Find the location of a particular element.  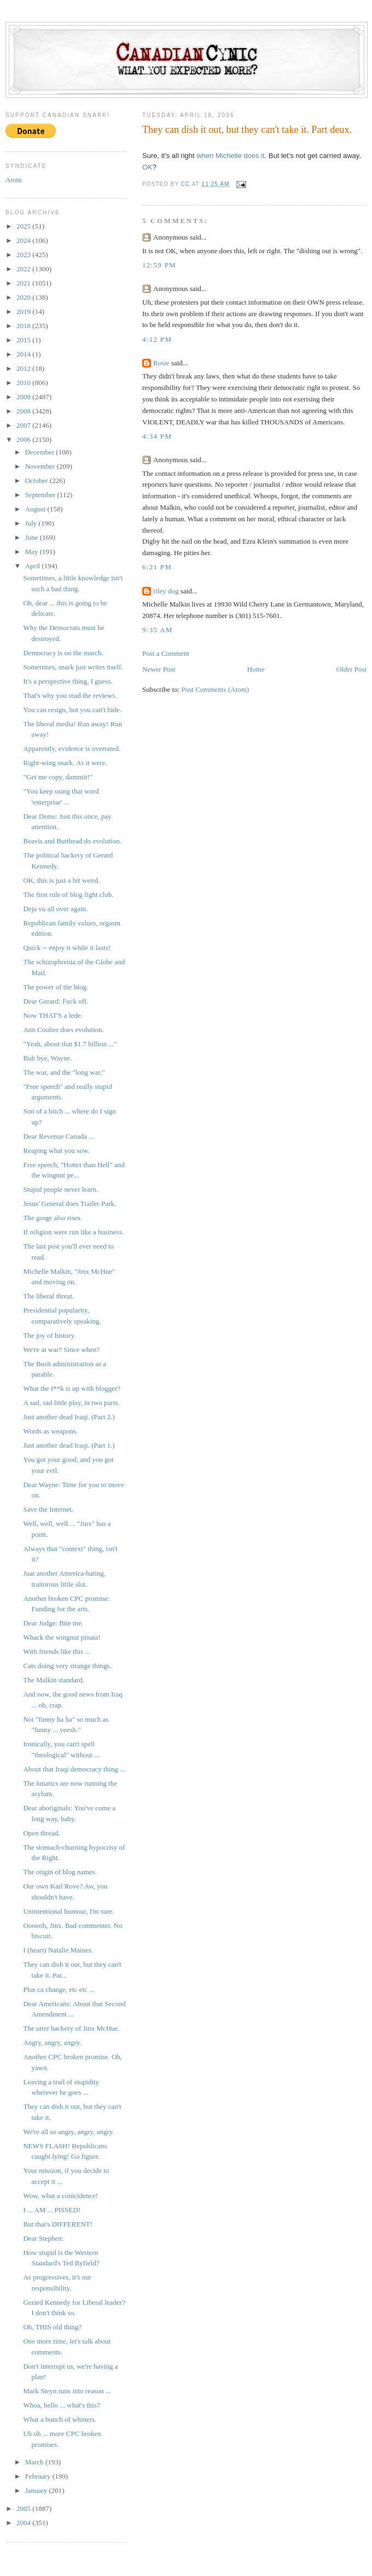

April is located at coordinates (33, 566).